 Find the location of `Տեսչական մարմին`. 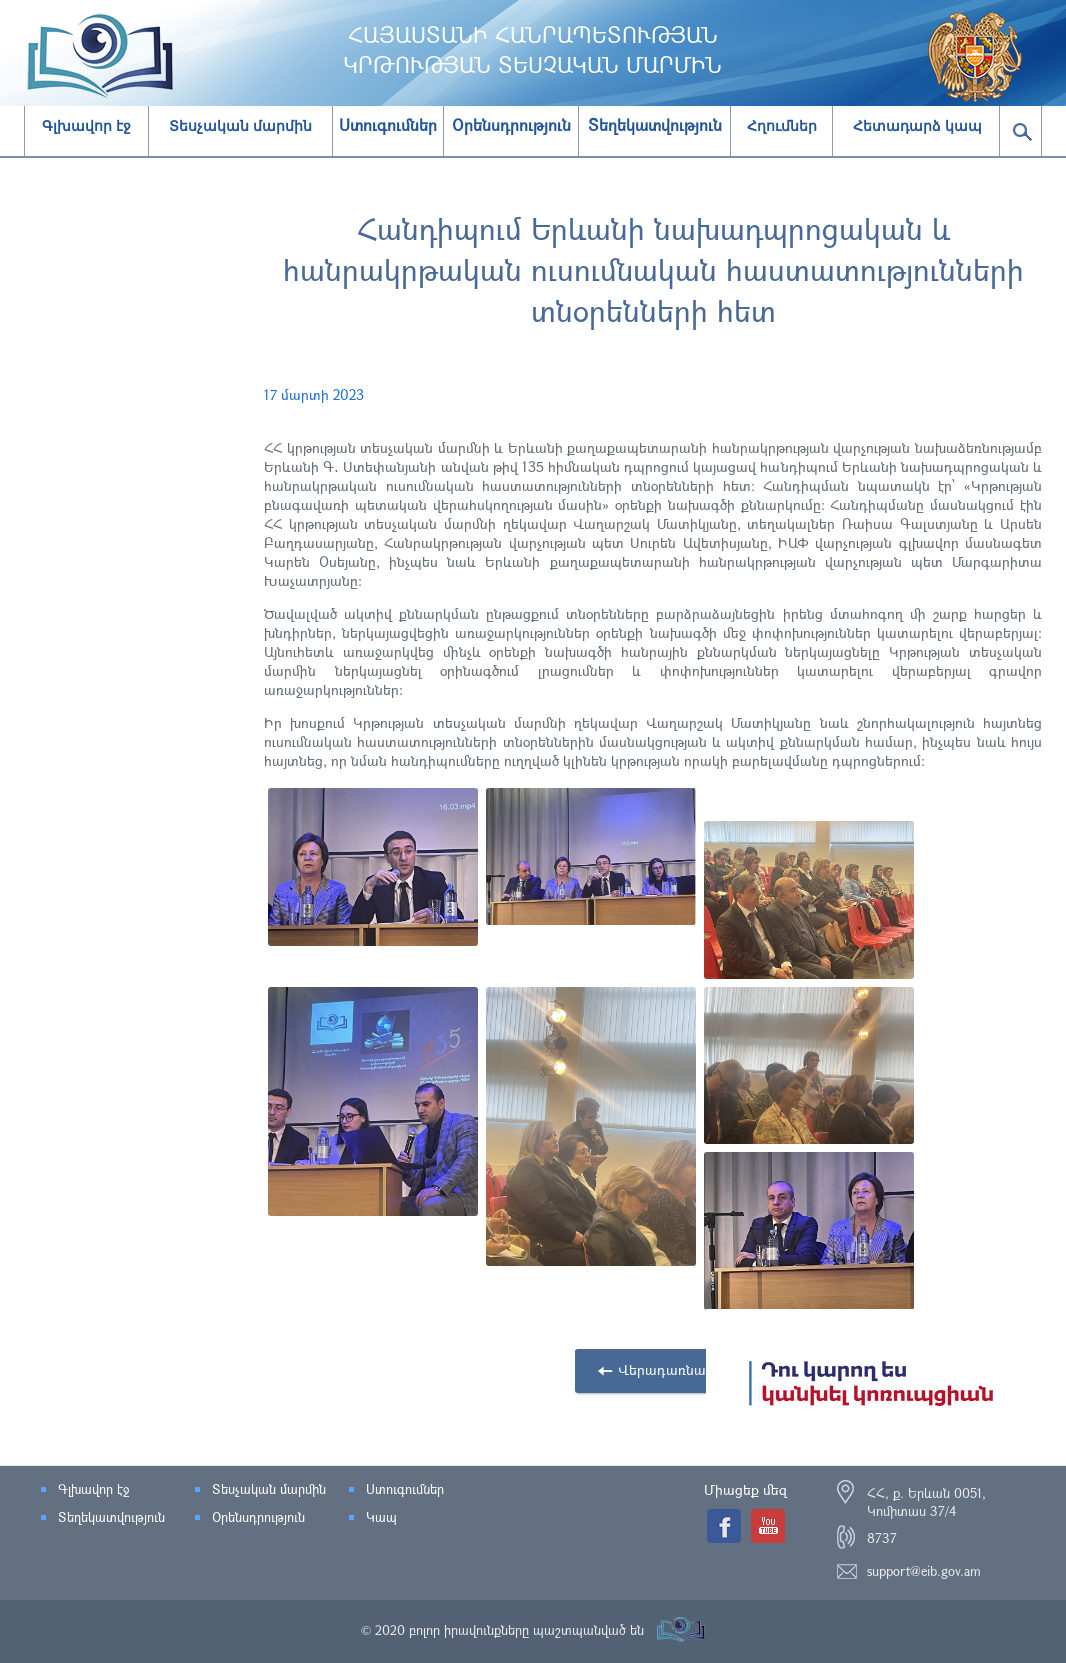

Տեսչական մարմին is located at coordinates (240, 126).